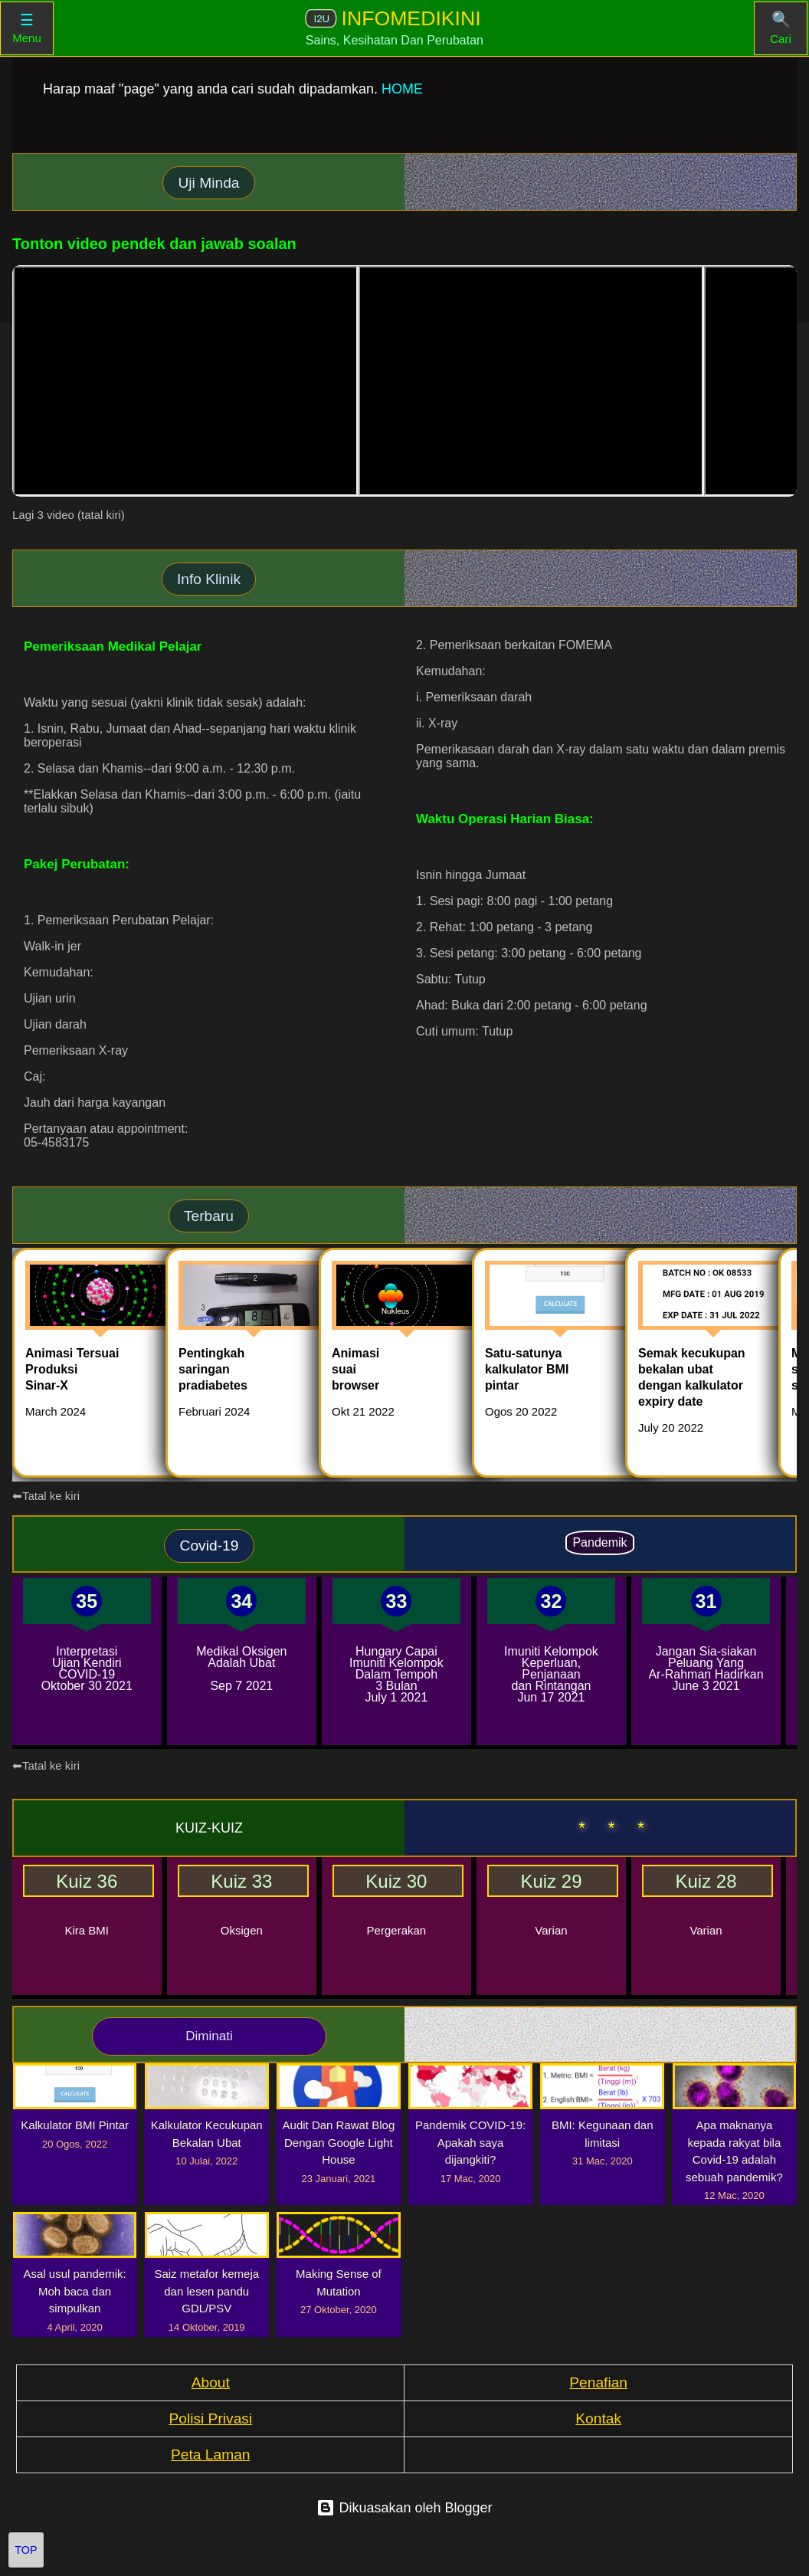 This screenshot has width=809, height=2576. I want to click on Terbaru, so click(209, 1216).